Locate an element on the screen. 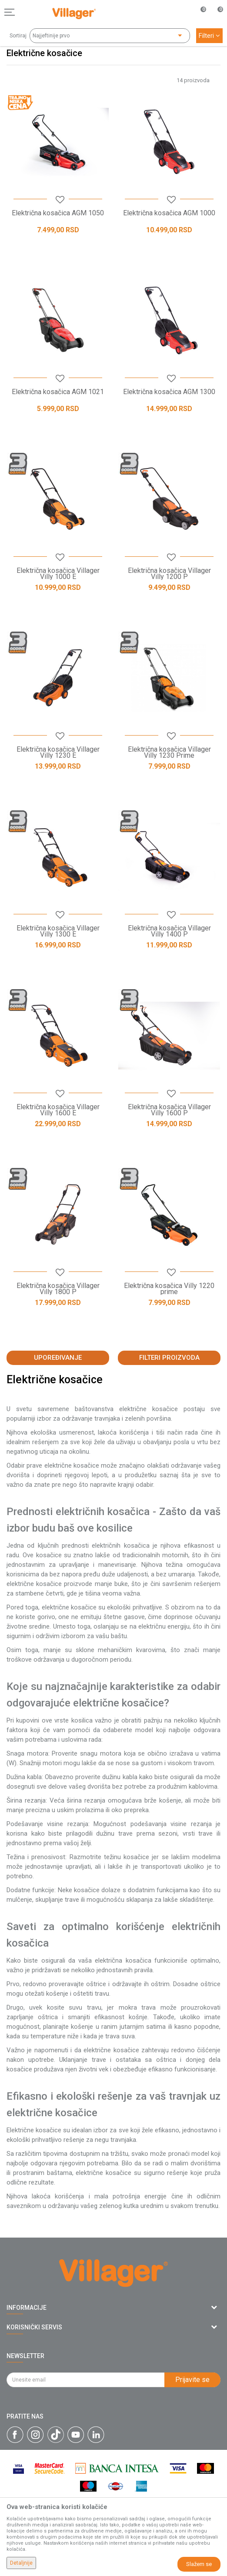 The height and width of the screenshot is (2576, 227). Električna kosačica Villager Villy 1800 P is located at coordinates (58, 1289).